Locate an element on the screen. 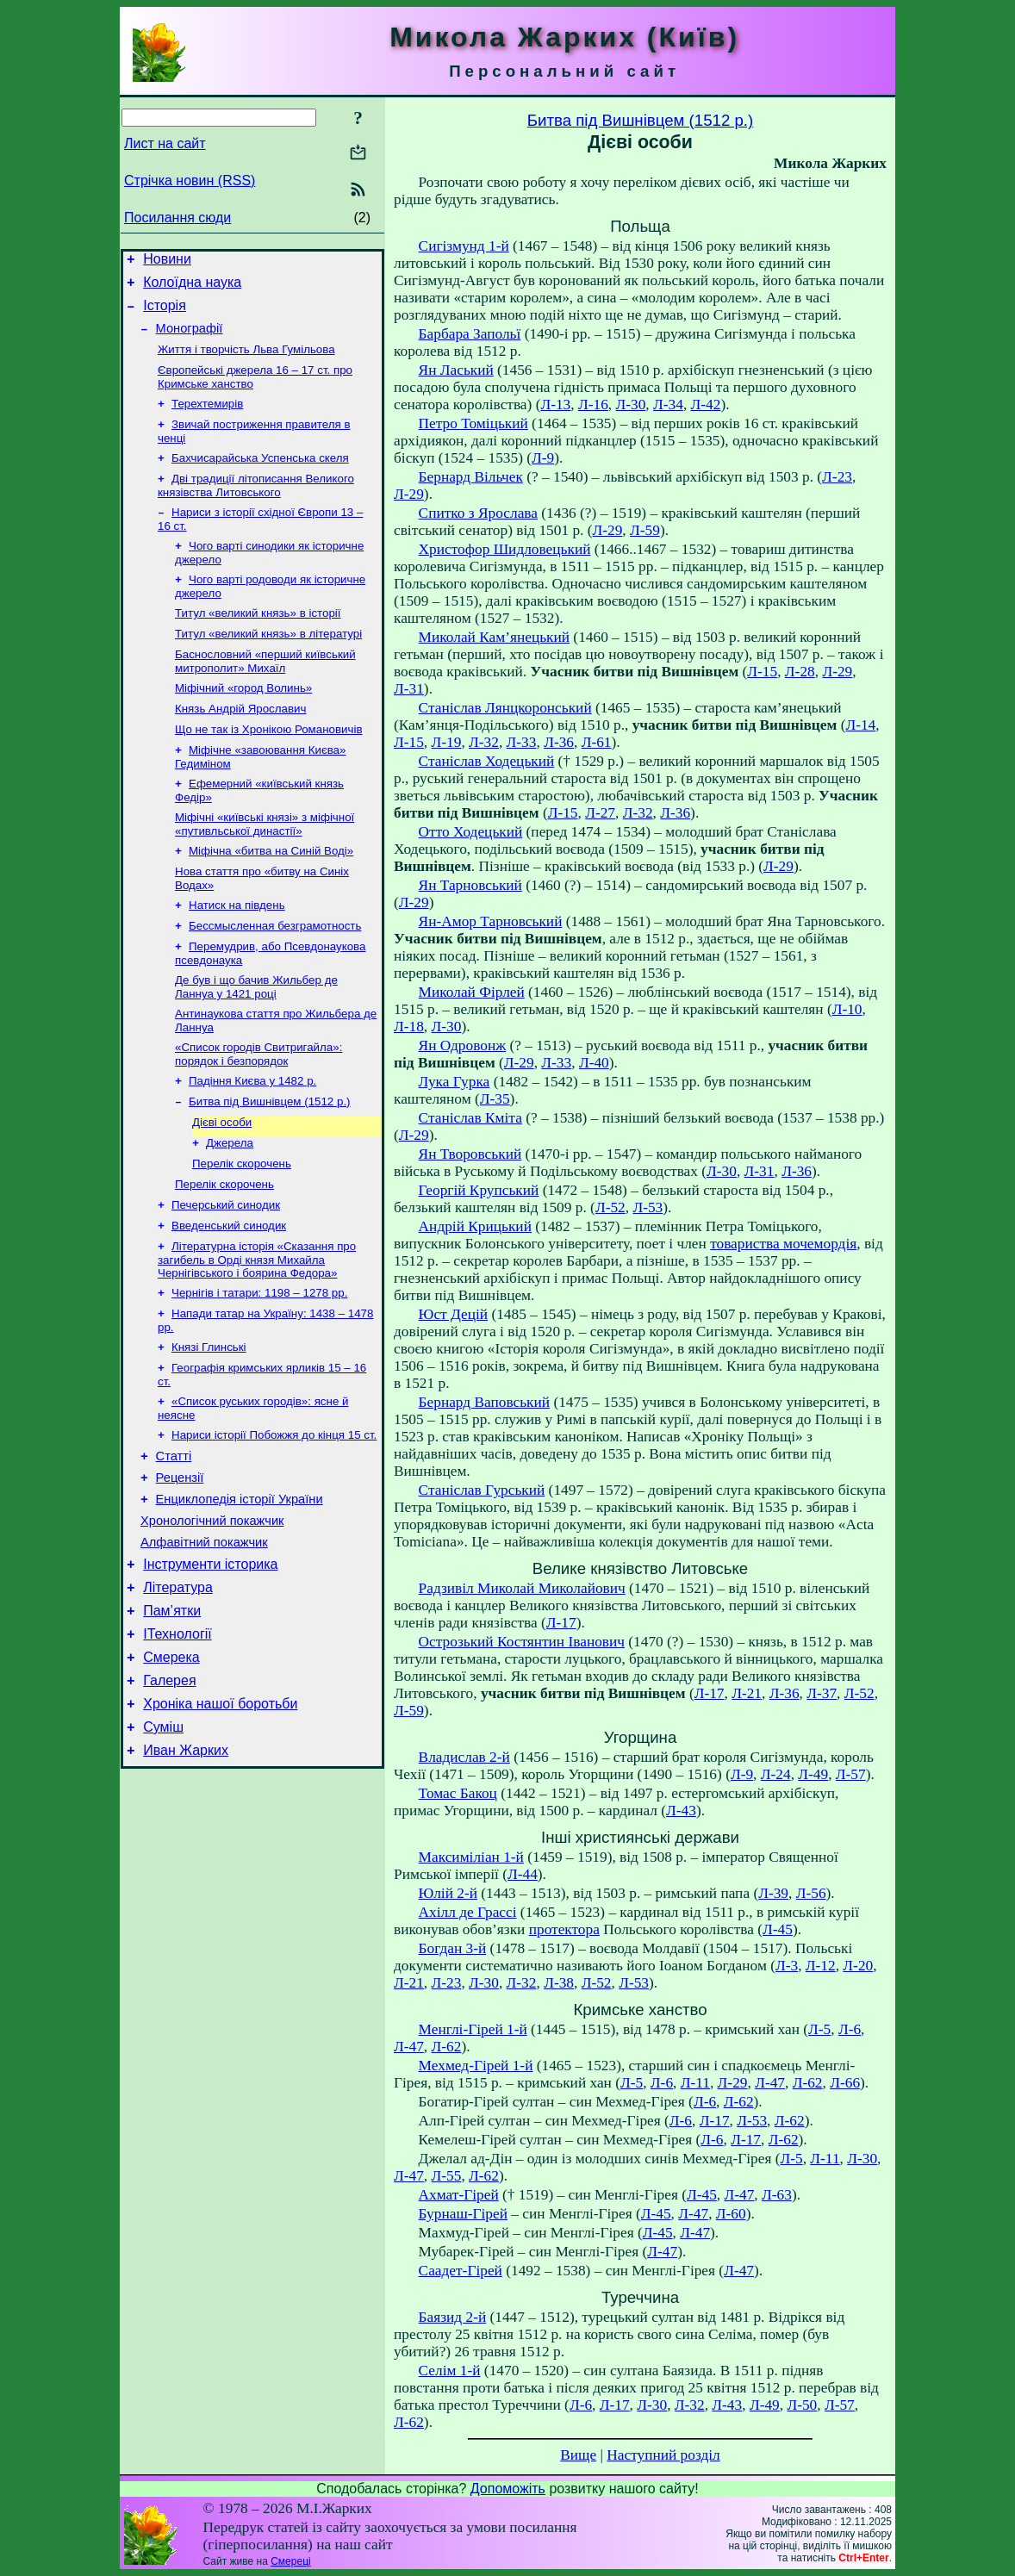 The height and width of the screenshot is (2576, 1015). Барбара Запольї is located at coordinates (470, 334).